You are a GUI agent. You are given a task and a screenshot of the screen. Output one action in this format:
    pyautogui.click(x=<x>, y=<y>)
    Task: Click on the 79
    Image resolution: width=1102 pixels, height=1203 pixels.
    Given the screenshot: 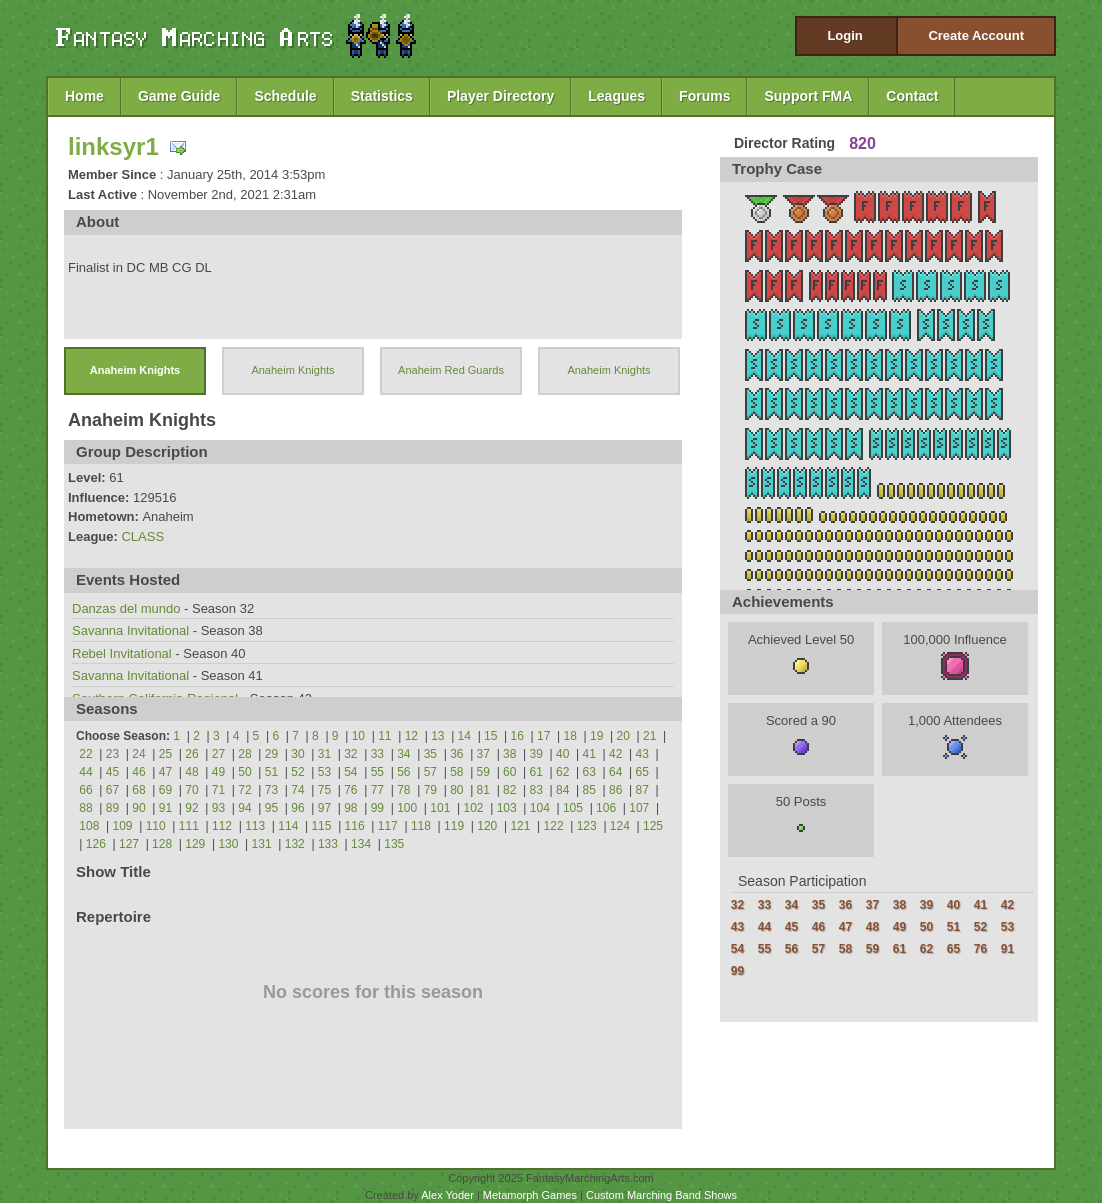 What is the action you would take?
    pyautogui.click(x=430, y=790)
    